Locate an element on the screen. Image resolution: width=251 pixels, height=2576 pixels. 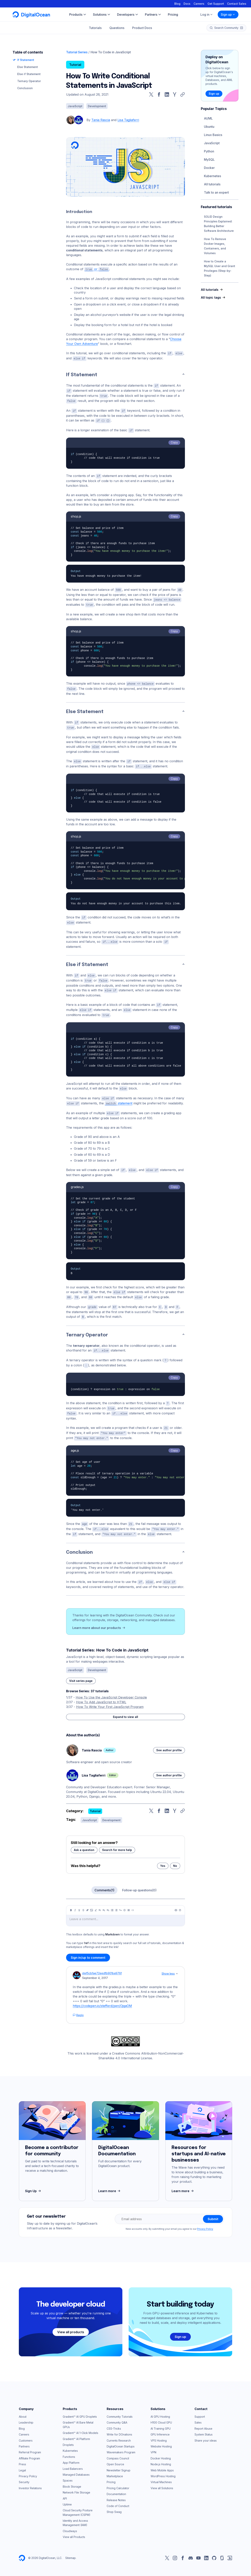
Visit series page is located at coordinates (81, 1670).